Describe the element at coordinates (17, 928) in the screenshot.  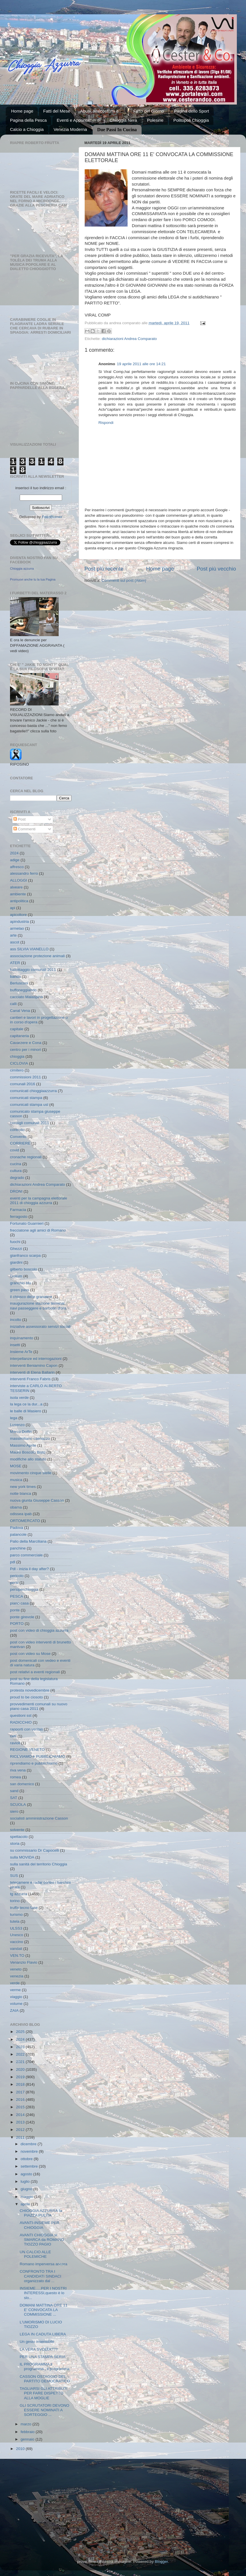
I see `armelao` at that location.